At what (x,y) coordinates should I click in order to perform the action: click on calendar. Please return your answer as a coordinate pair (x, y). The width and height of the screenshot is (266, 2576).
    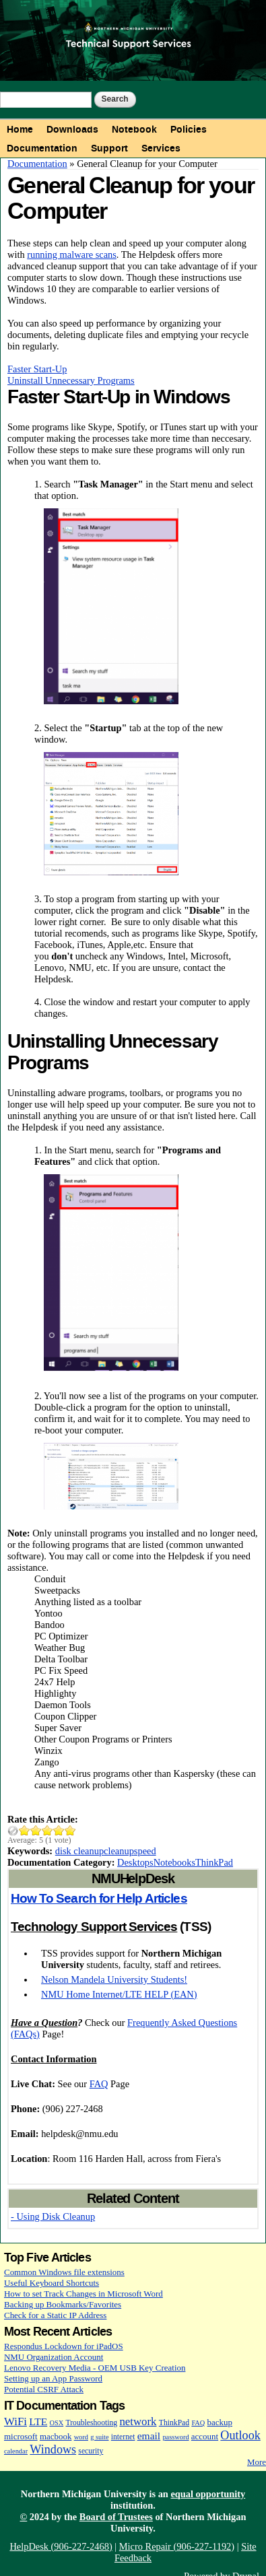
    Looking at the image, I should click on (16, 2451).